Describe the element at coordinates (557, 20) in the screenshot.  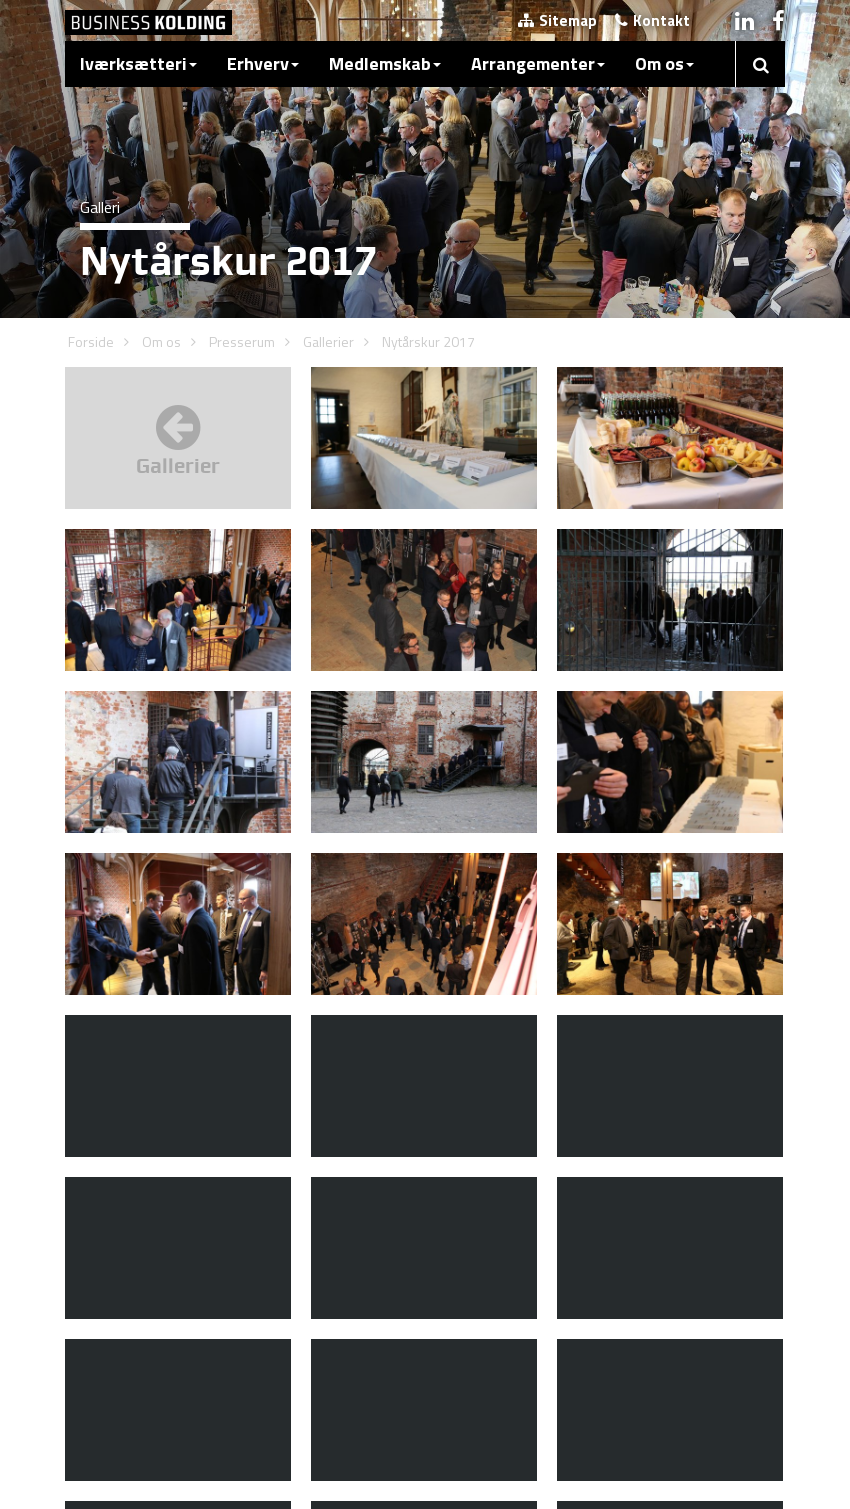
I see `Sitemap` at that location.